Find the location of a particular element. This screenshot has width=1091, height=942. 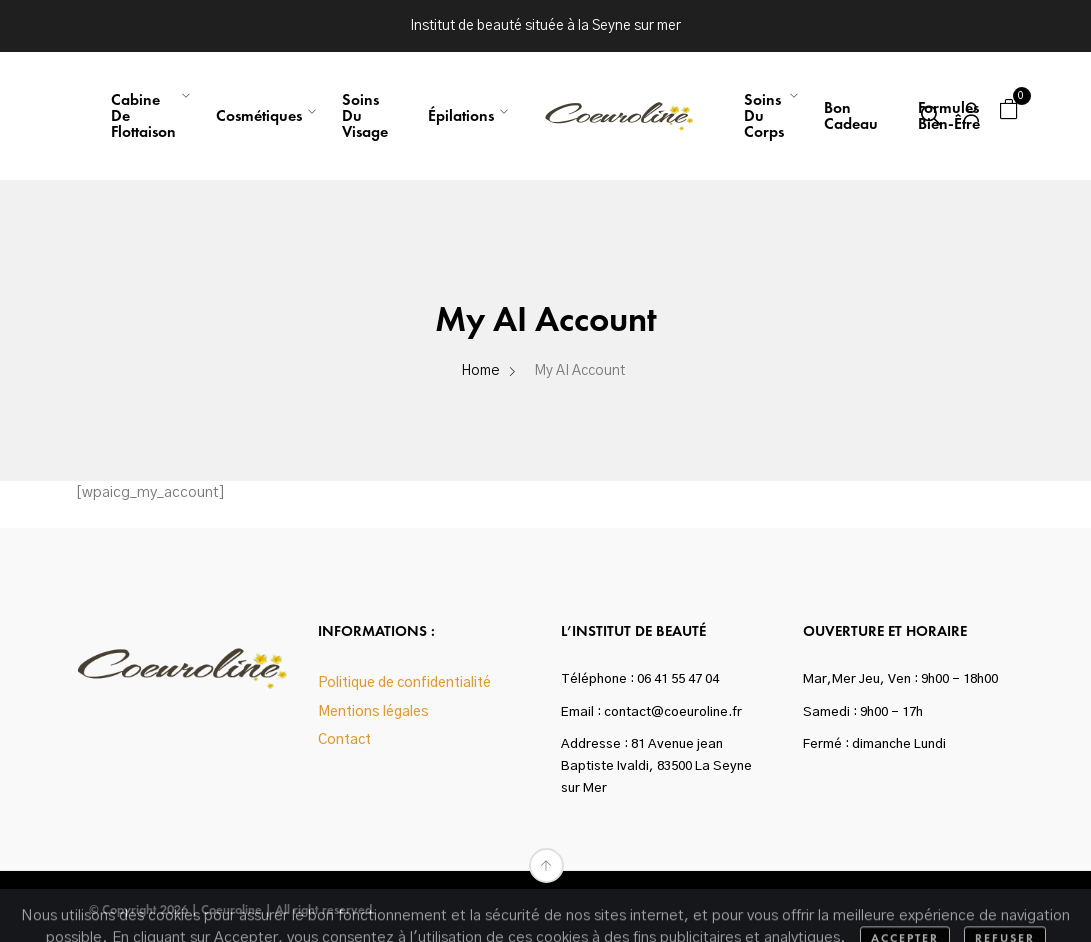

Cosmétiques is located at coordinates (259, 115).